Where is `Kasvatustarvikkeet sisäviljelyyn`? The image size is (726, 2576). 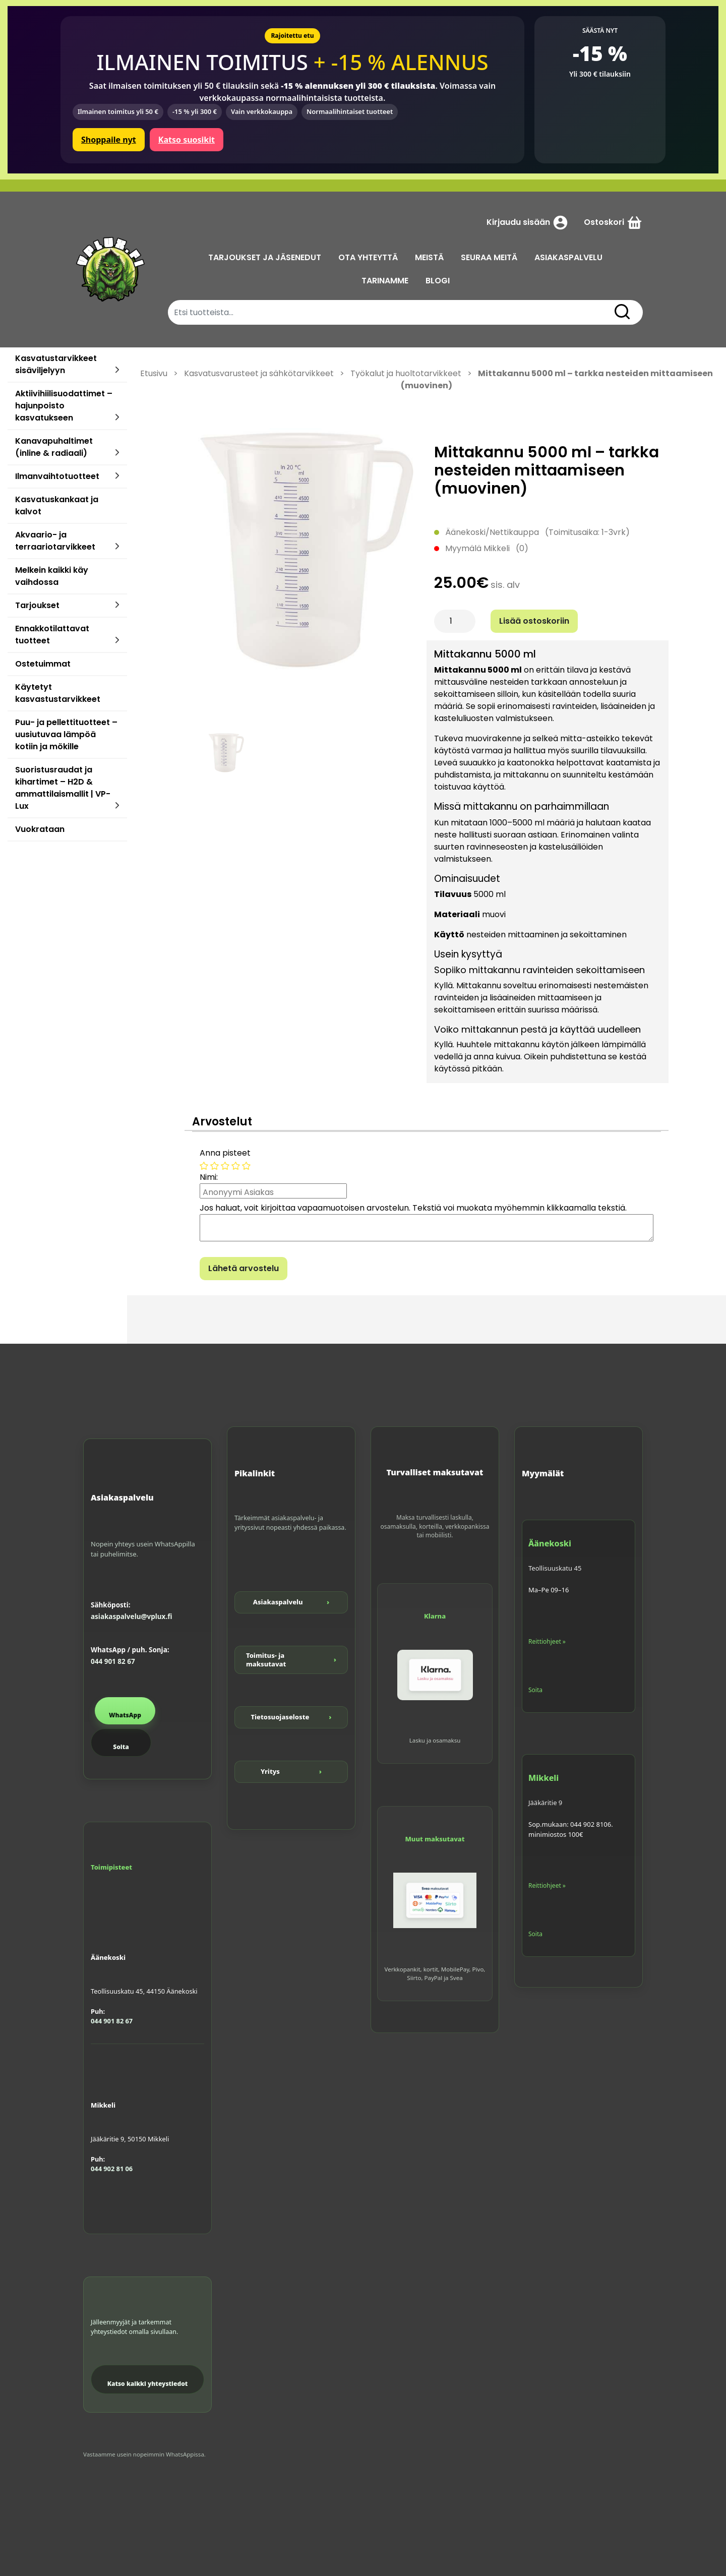 Kasvatustarvikkeet sisäviljelyyn is located at coordinates (56, 364).